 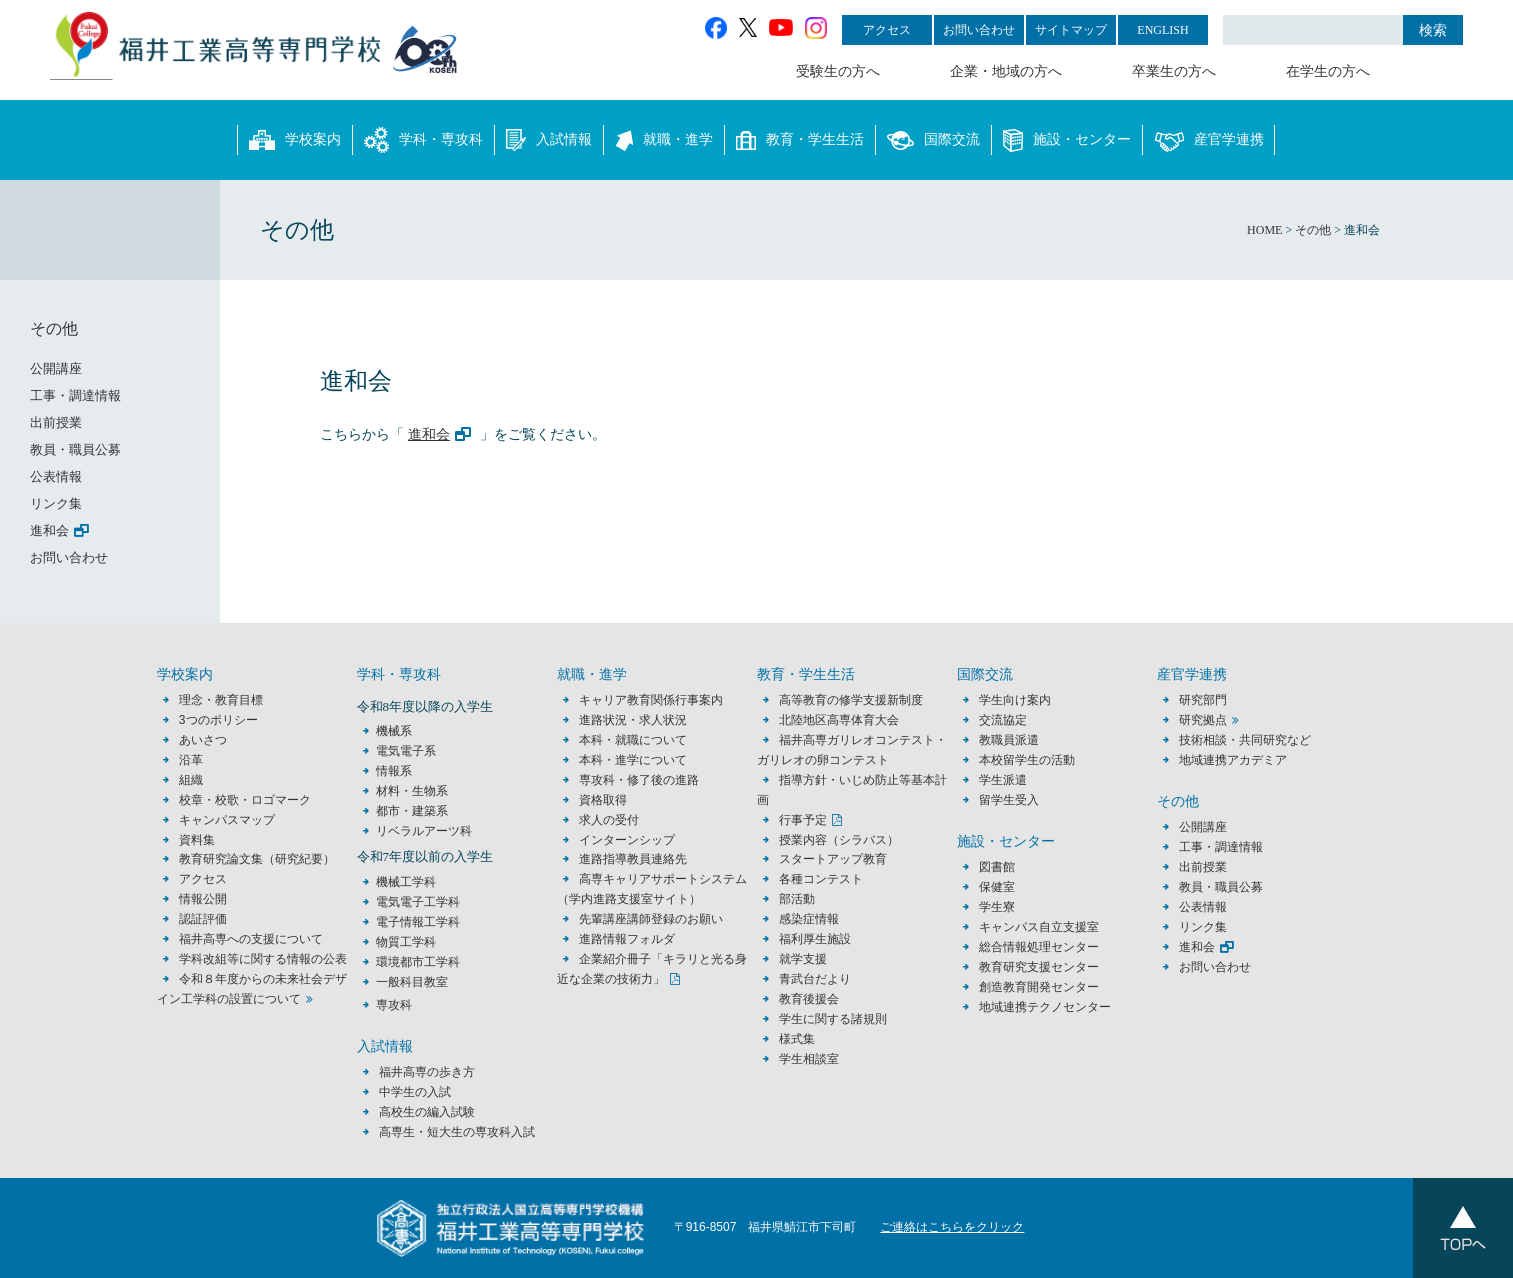 I want to click on スタートアップ教育, so click(x=833, y=859).